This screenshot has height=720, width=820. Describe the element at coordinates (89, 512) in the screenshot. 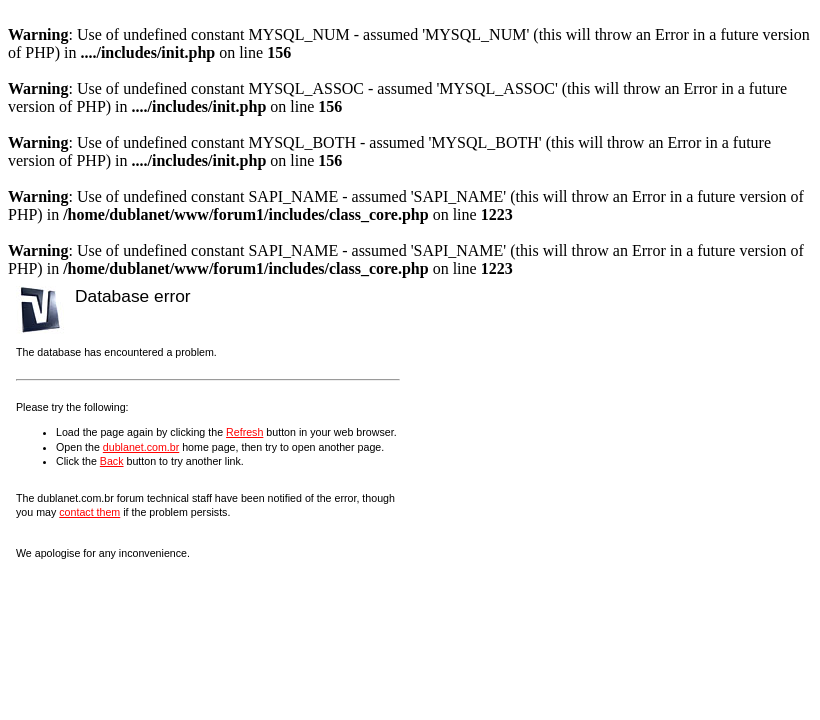

I see `contact them` at that location.